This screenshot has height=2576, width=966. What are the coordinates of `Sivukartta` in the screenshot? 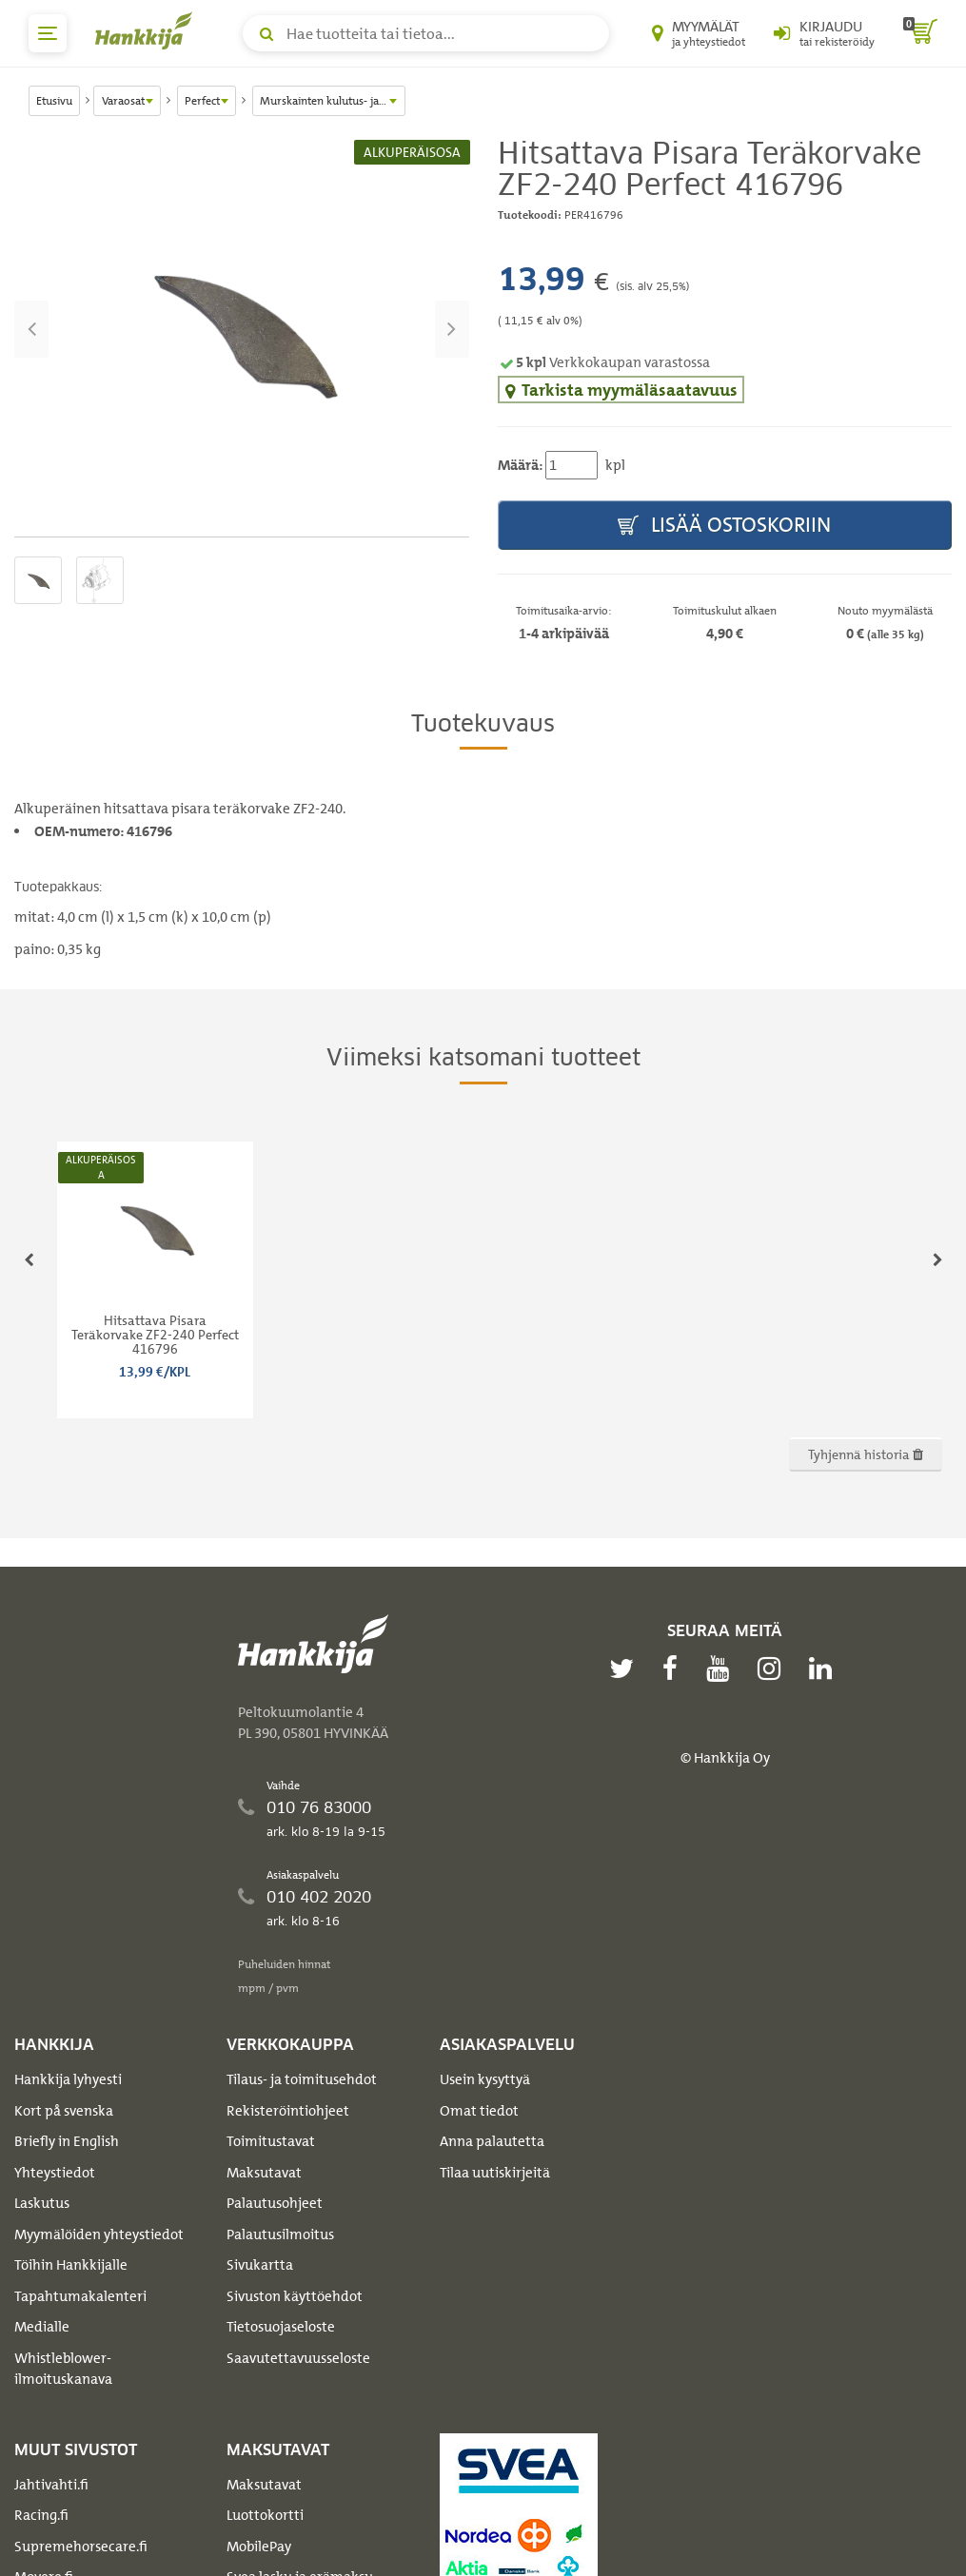 It's located at (260, 2264).